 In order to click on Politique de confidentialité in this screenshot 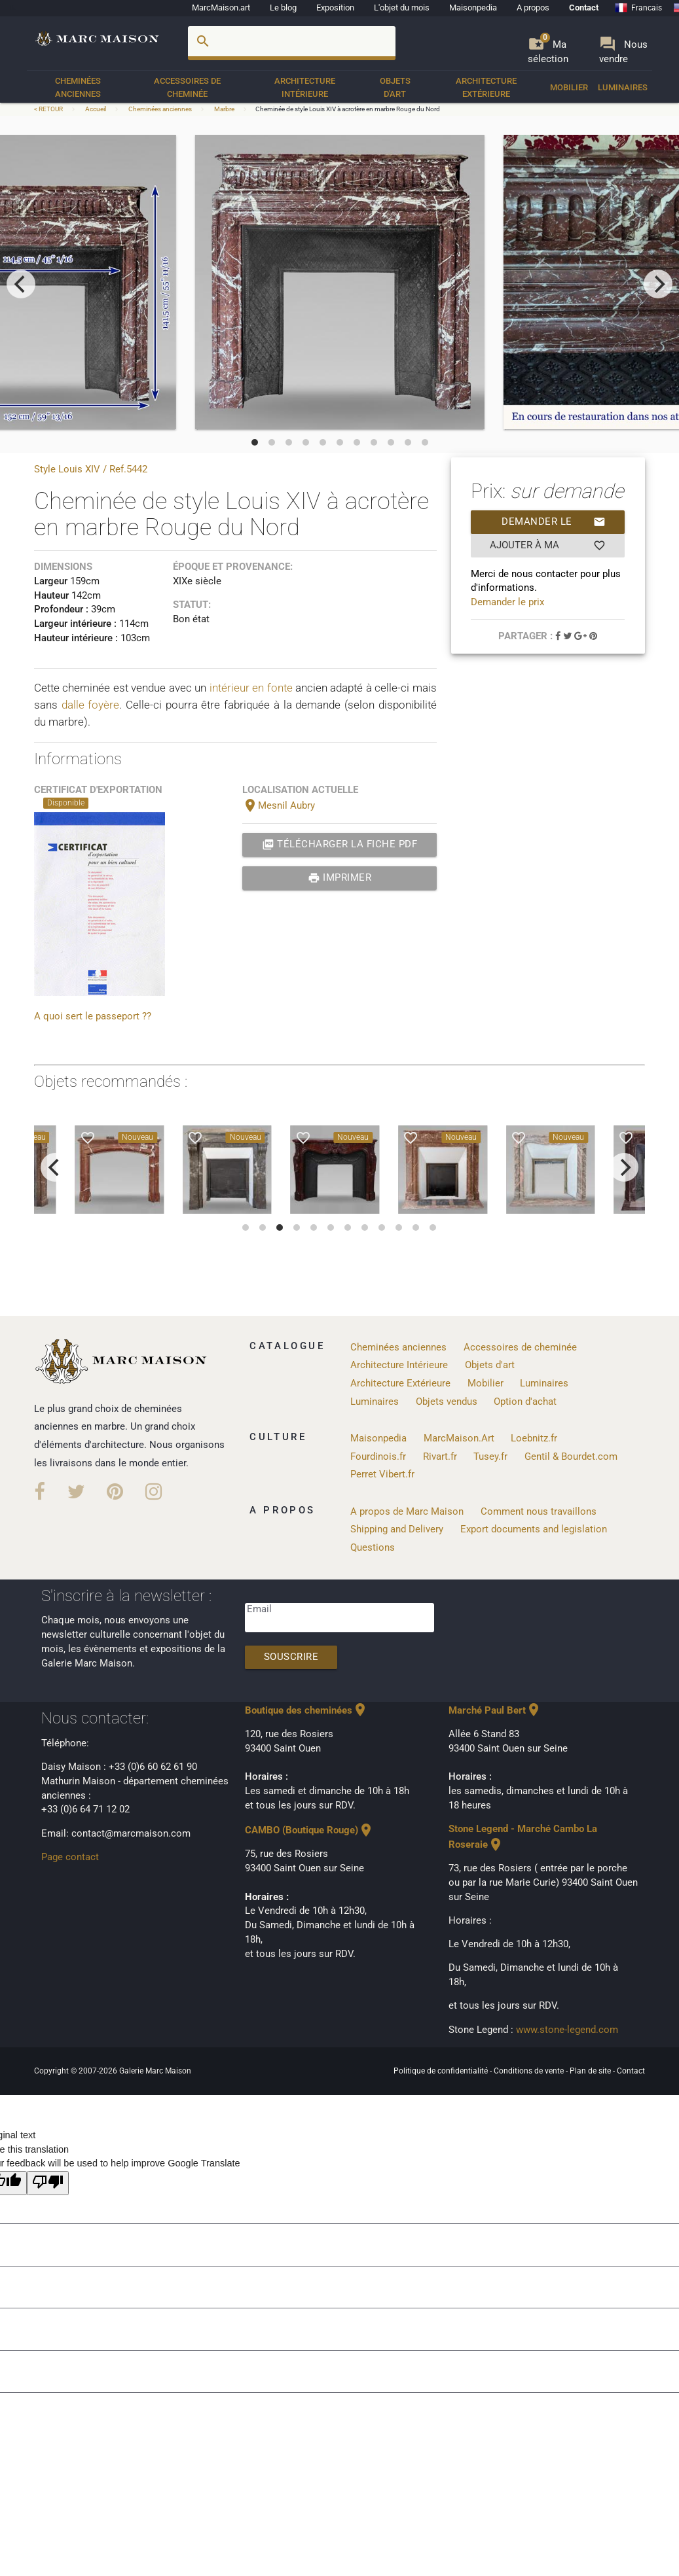, I will do `click(442, 2070)`.